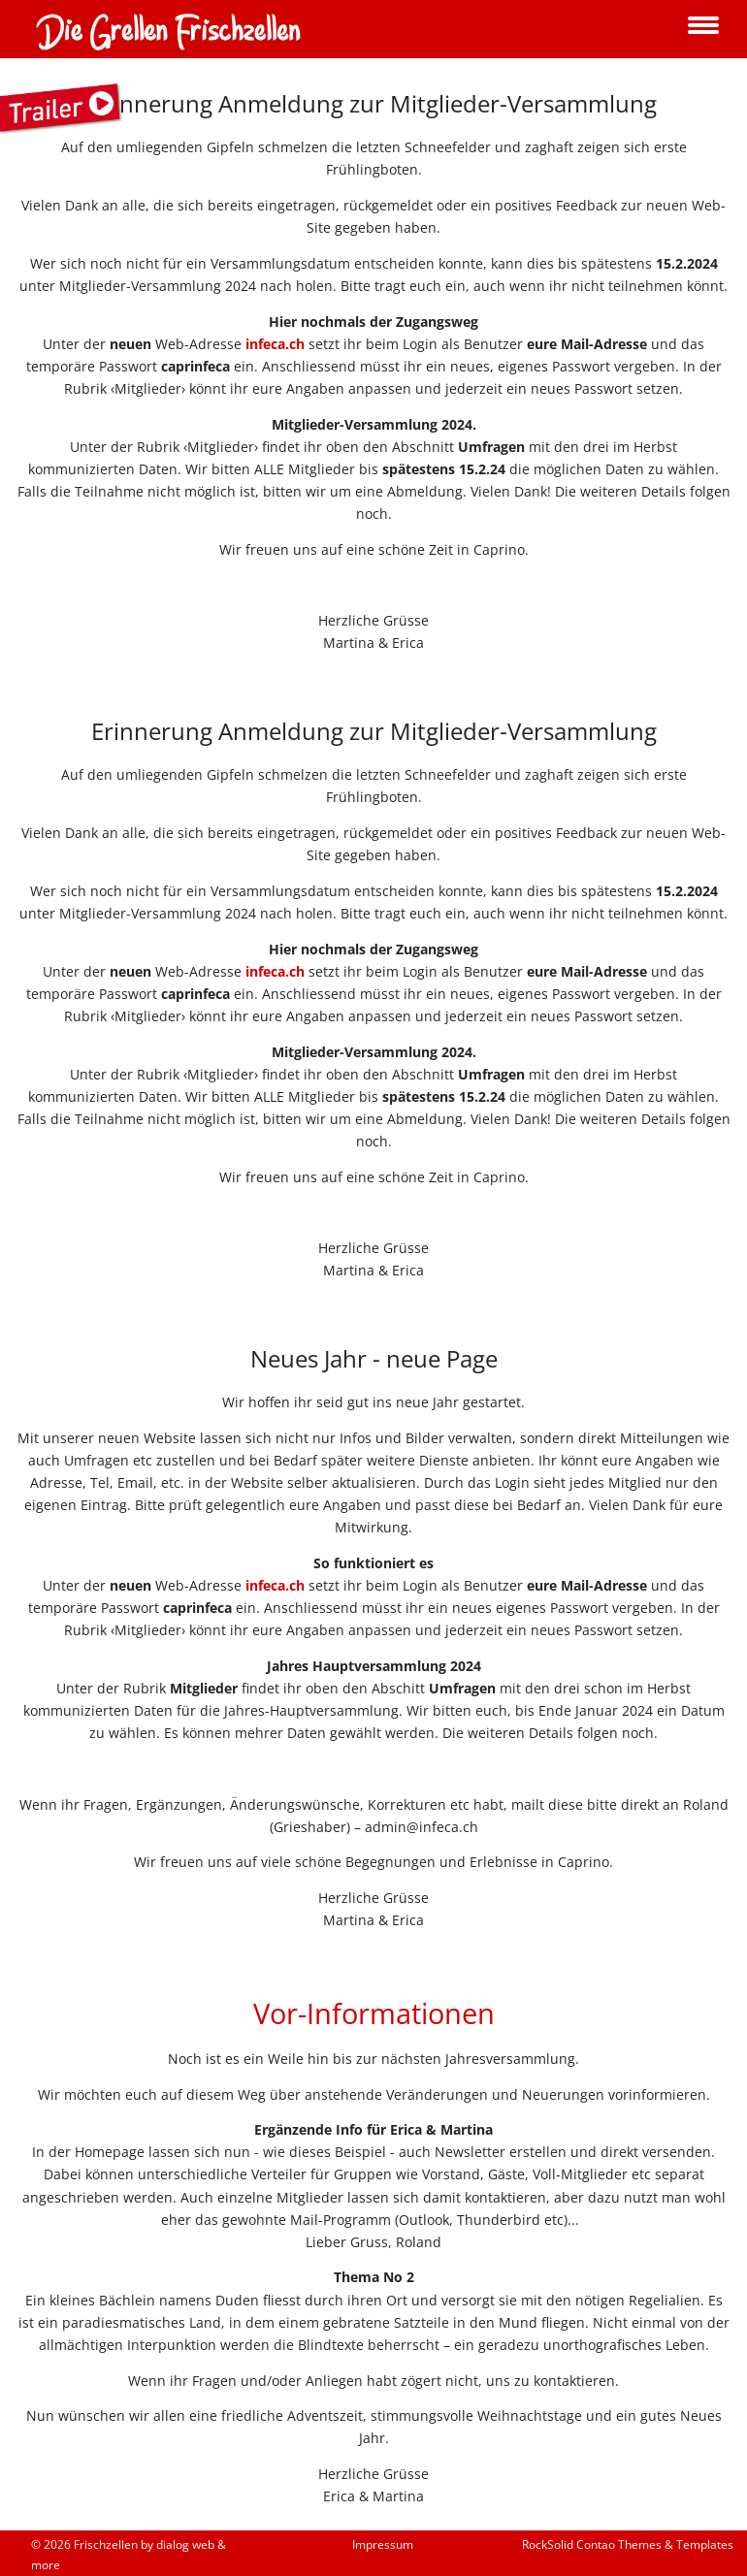 This screenshot has height=2576, width=747. I want to click on navigation, so click(703, 27).